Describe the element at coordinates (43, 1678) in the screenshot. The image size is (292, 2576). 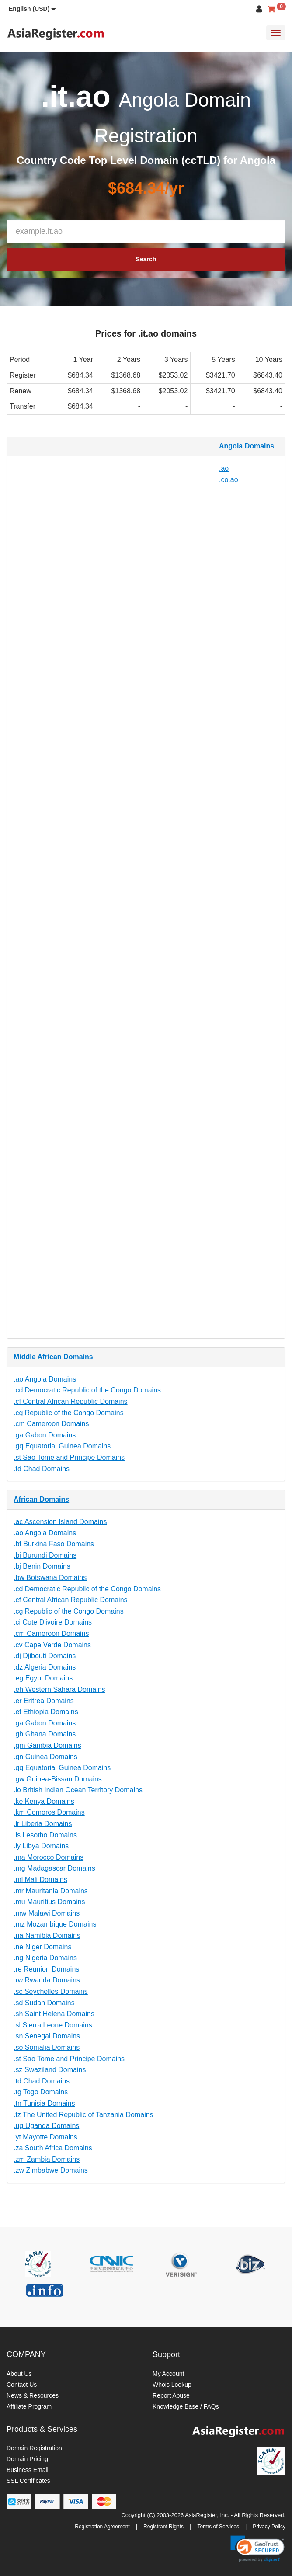
I see `.eg Egypt Domains` at that location.